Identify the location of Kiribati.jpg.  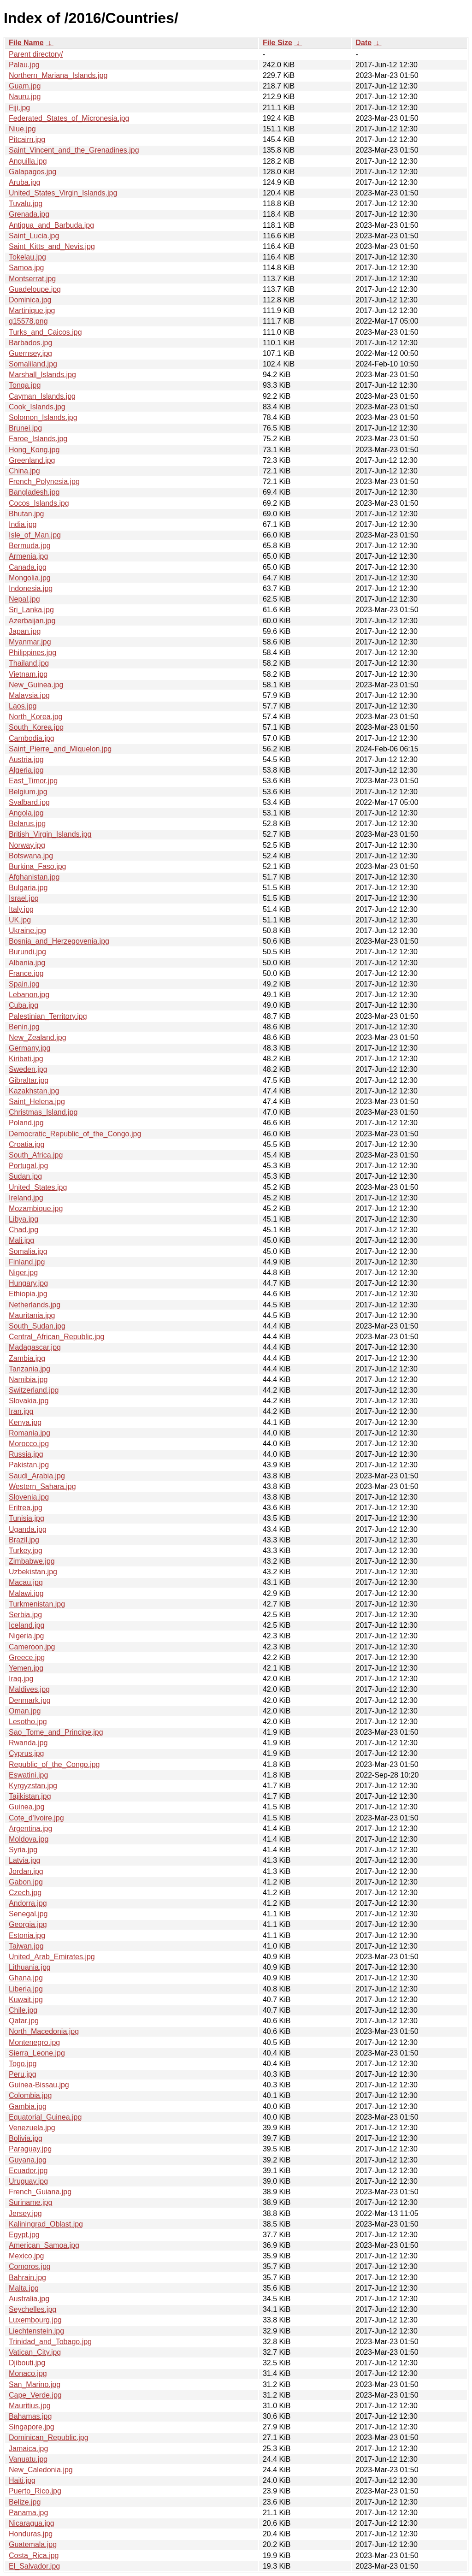
(26, 1059).